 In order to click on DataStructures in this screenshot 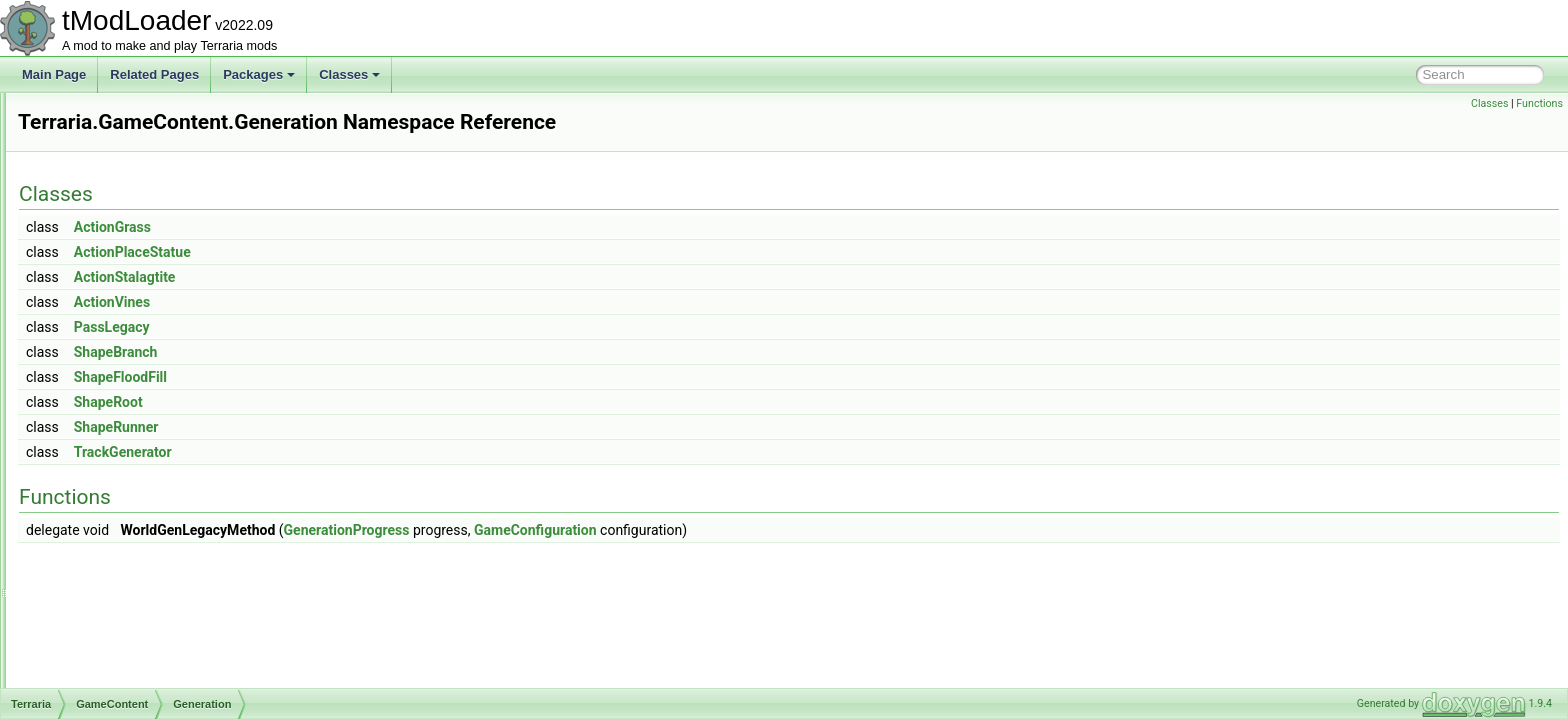, I will do `click(122, 158)`.